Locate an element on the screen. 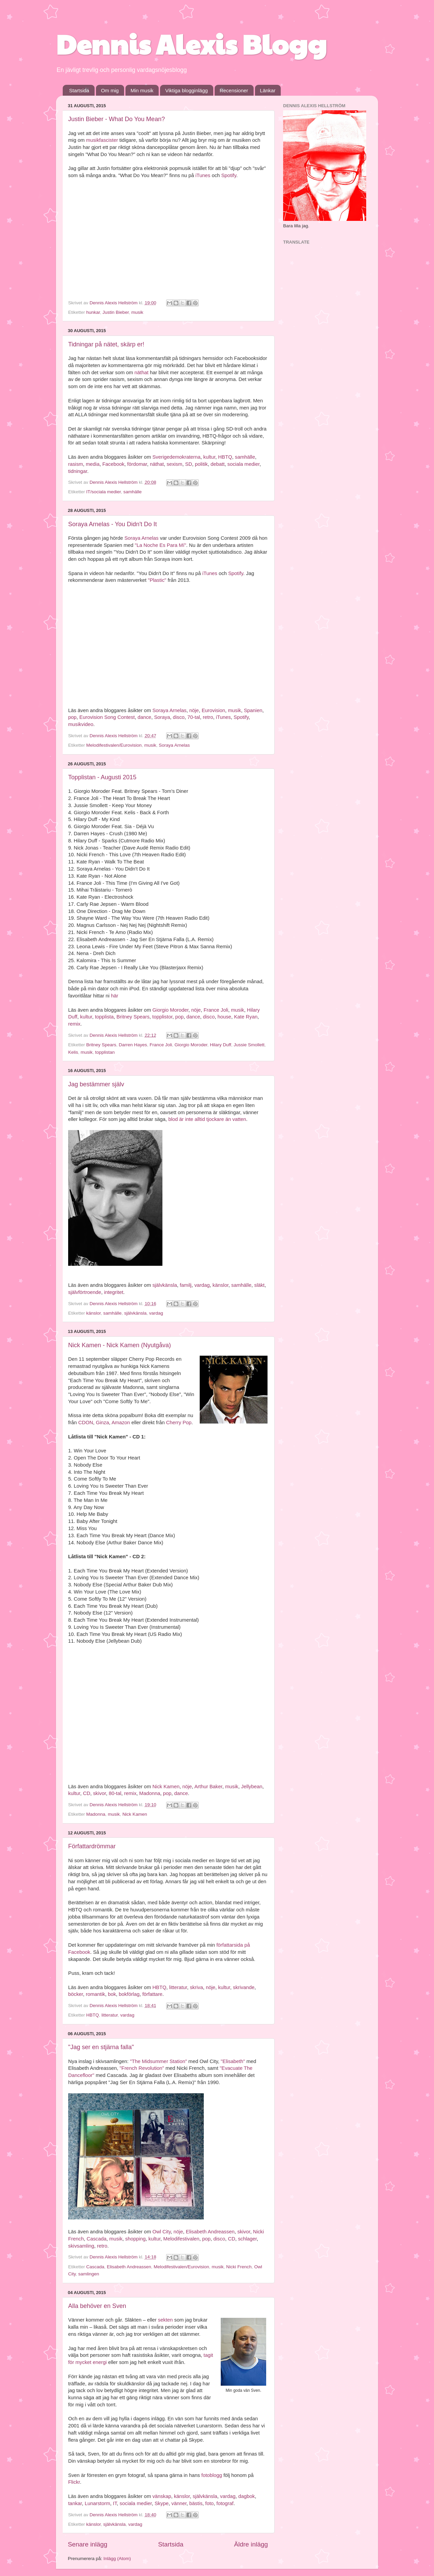 The image size is (434, 2576). Jellybean is located at coordinates (251, 1786).